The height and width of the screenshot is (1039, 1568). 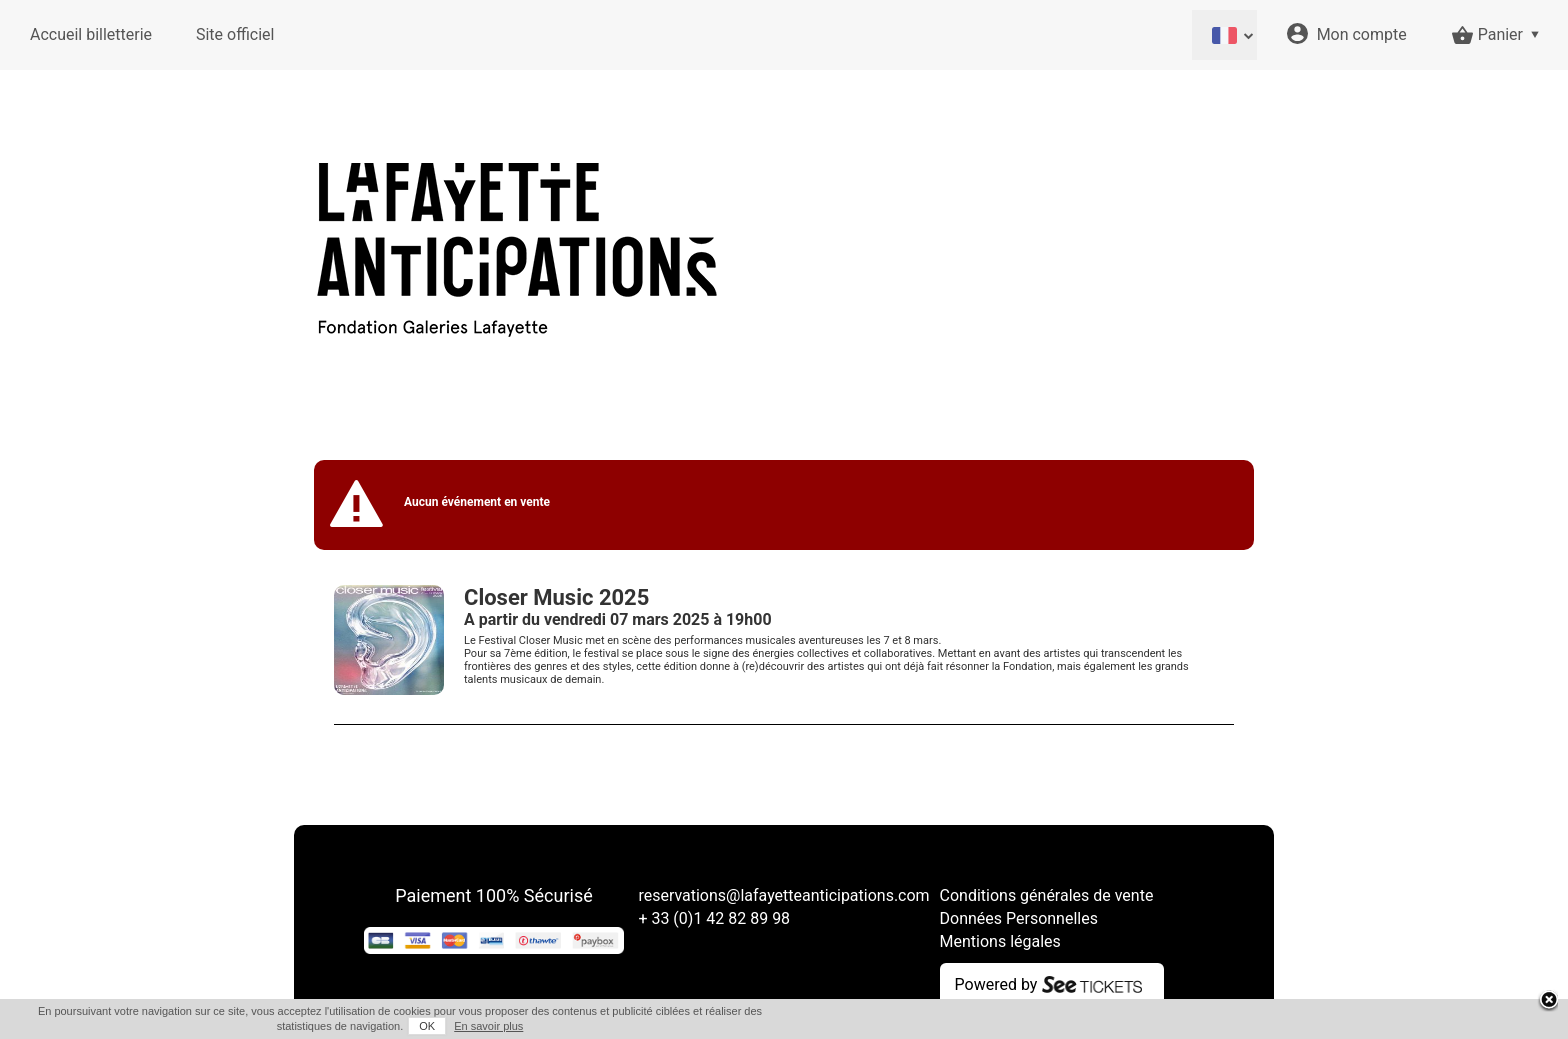 I want to click on Données Personnelles, so click(x=1019, y=918).